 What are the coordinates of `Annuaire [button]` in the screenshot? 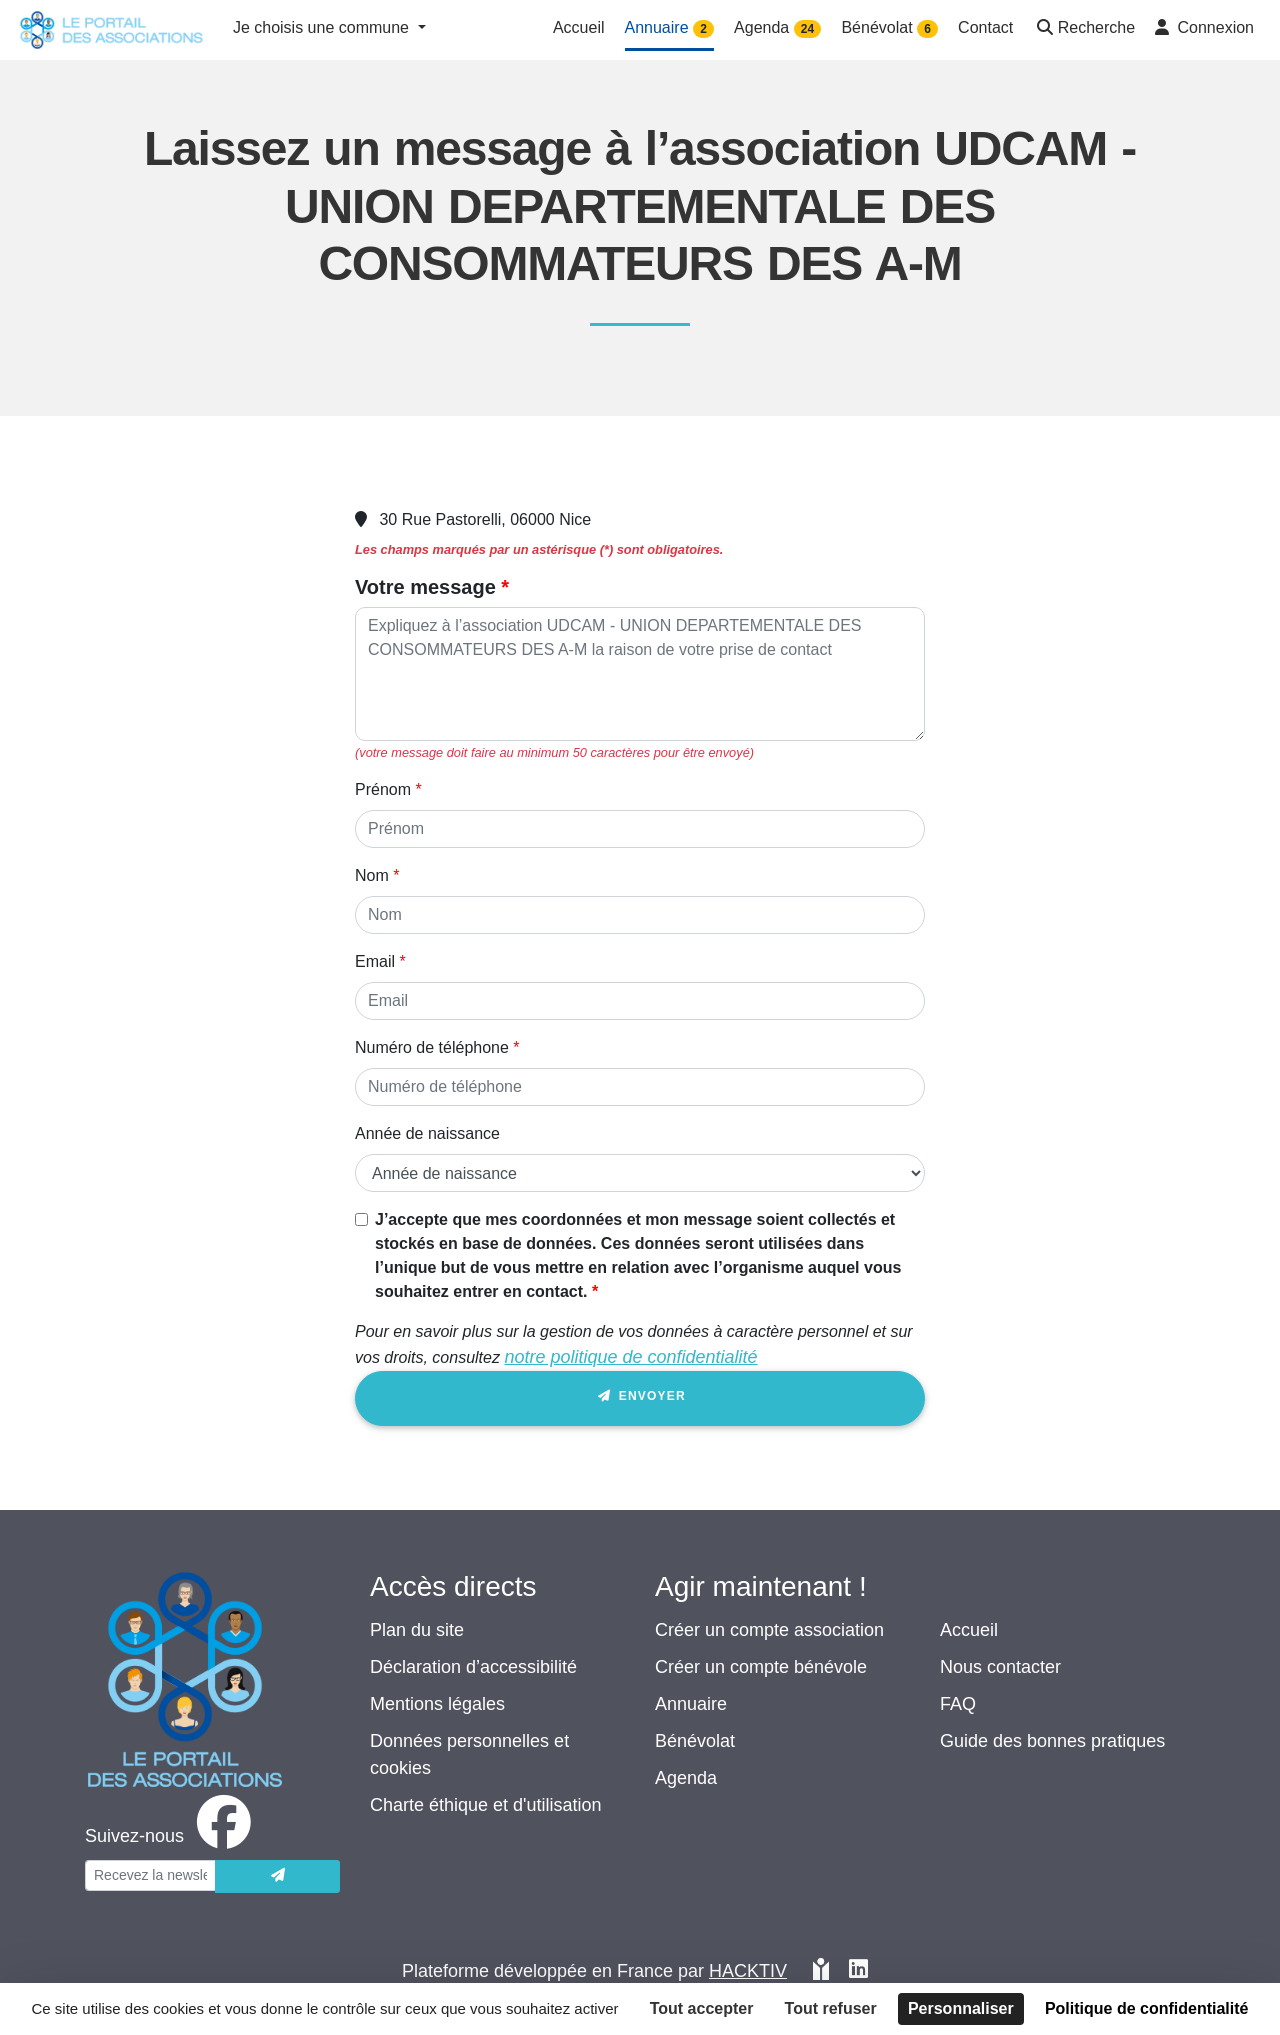 It's located at (670, 28).